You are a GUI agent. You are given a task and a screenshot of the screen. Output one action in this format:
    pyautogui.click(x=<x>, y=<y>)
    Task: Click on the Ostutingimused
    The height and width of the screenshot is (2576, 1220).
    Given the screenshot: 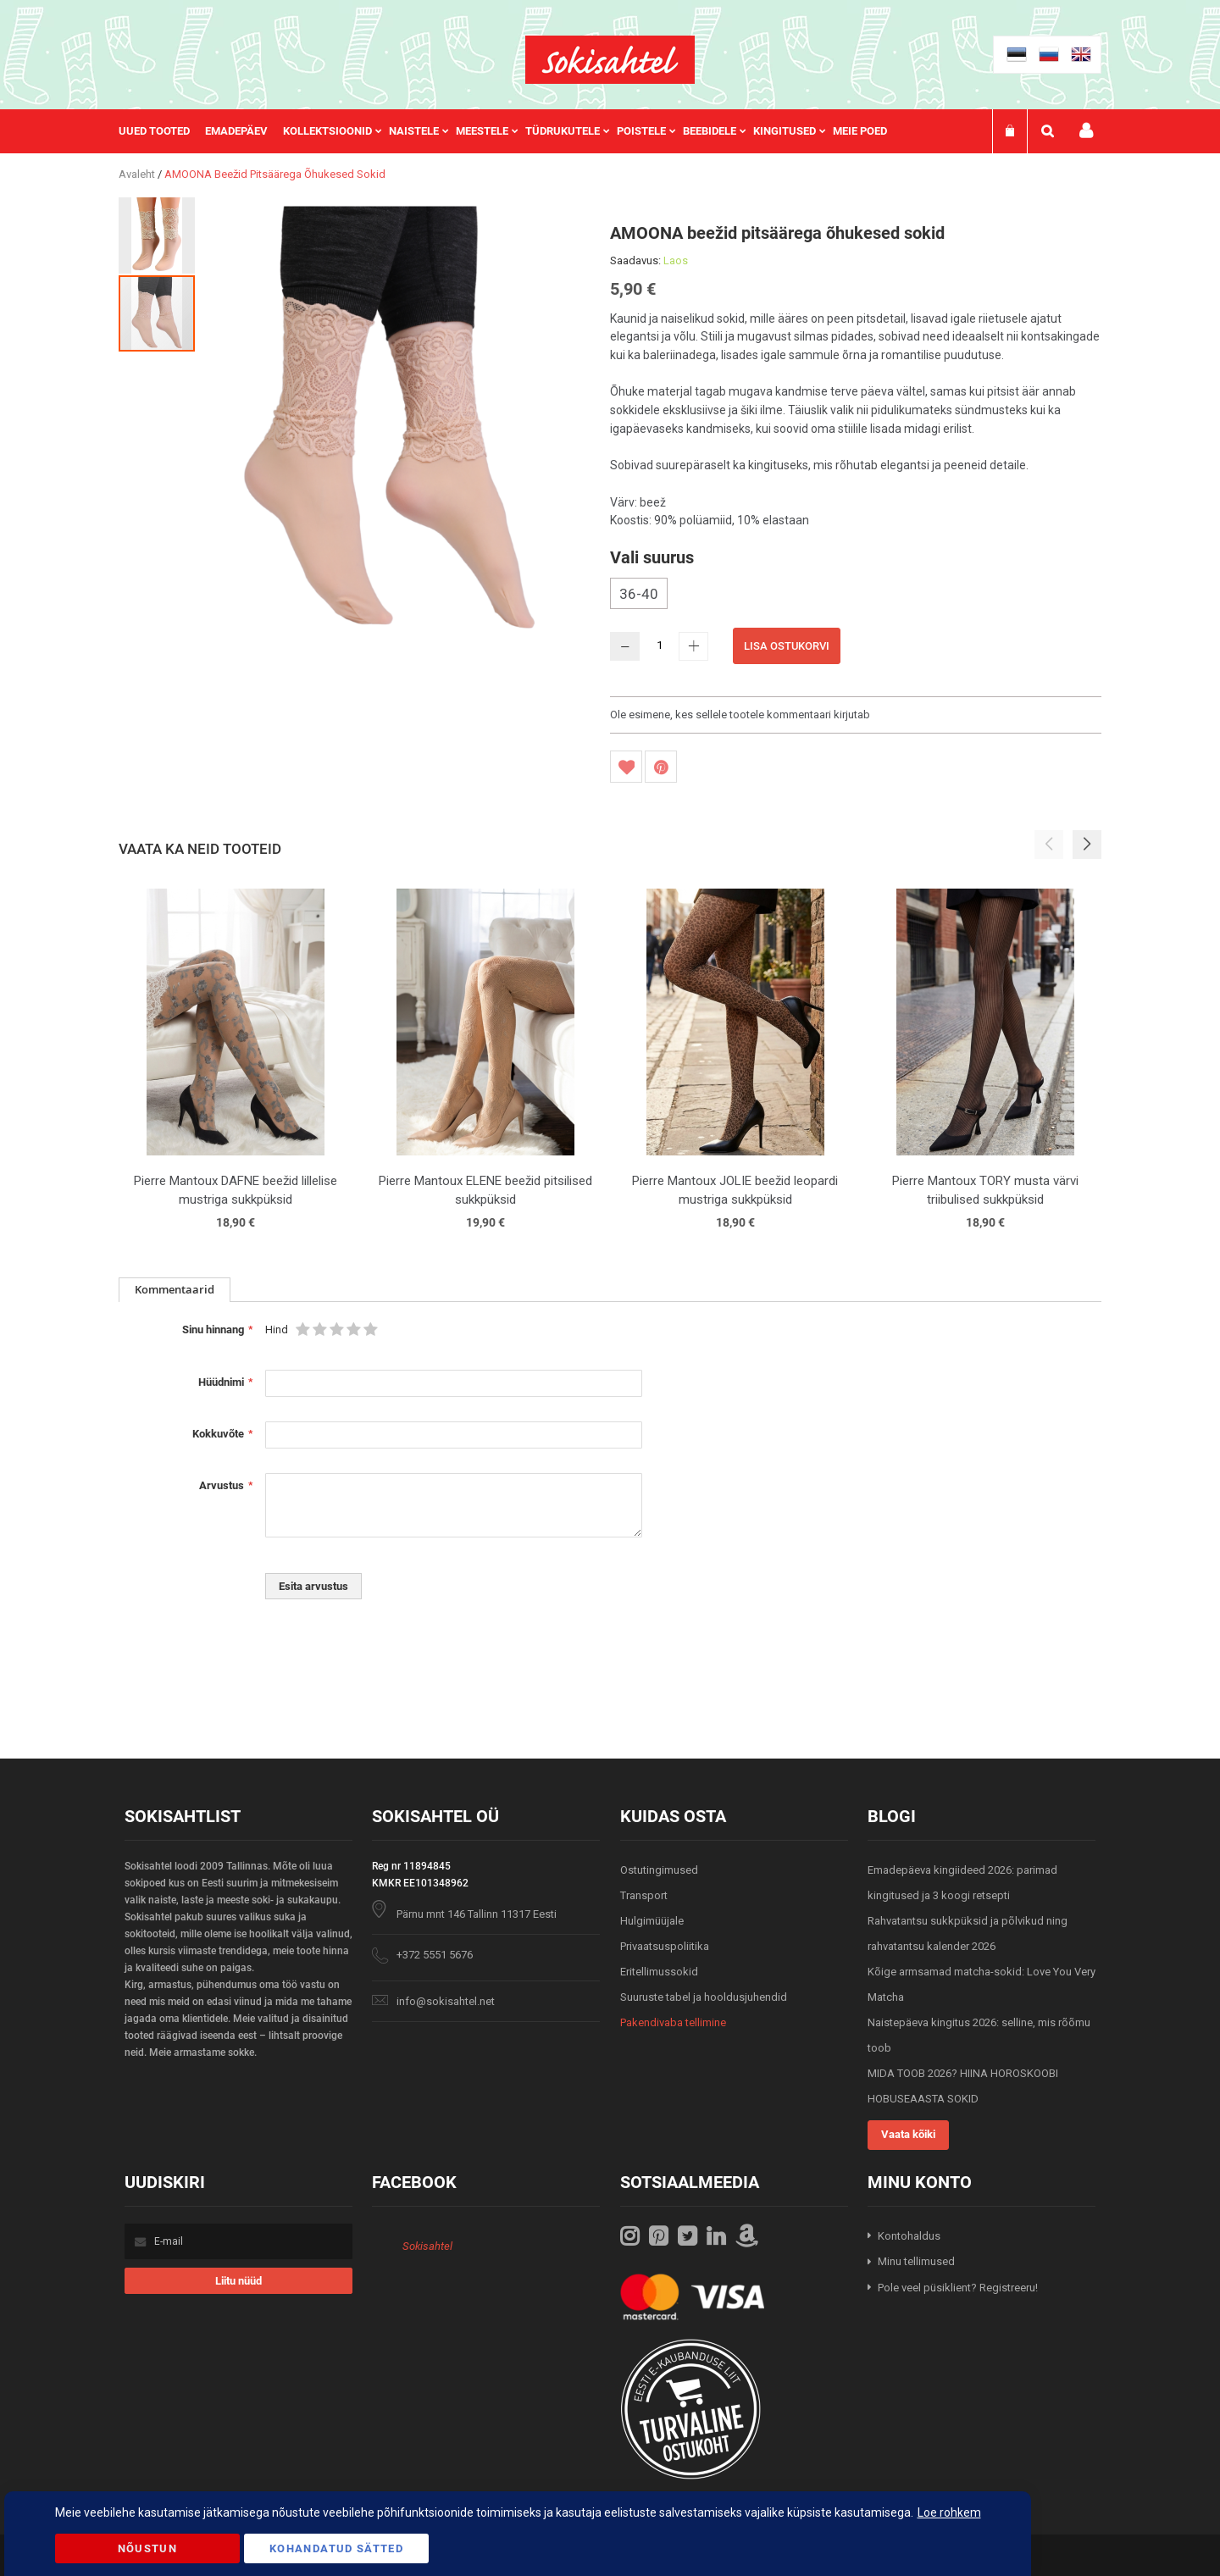 What is the action you would take?
    pyautogui.click(x=659, y=1870)
    